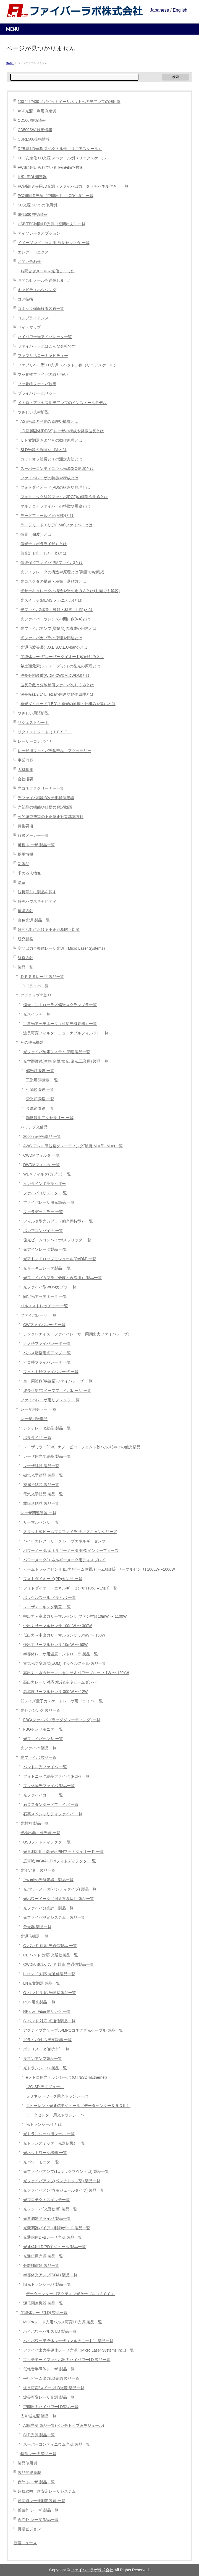 The image size is (199, 2576). What do you see at coordinates (46, 2200) in the screenshot?
I see `光プロテクトスイッチ一覧` at bounding box center [46, 2200].